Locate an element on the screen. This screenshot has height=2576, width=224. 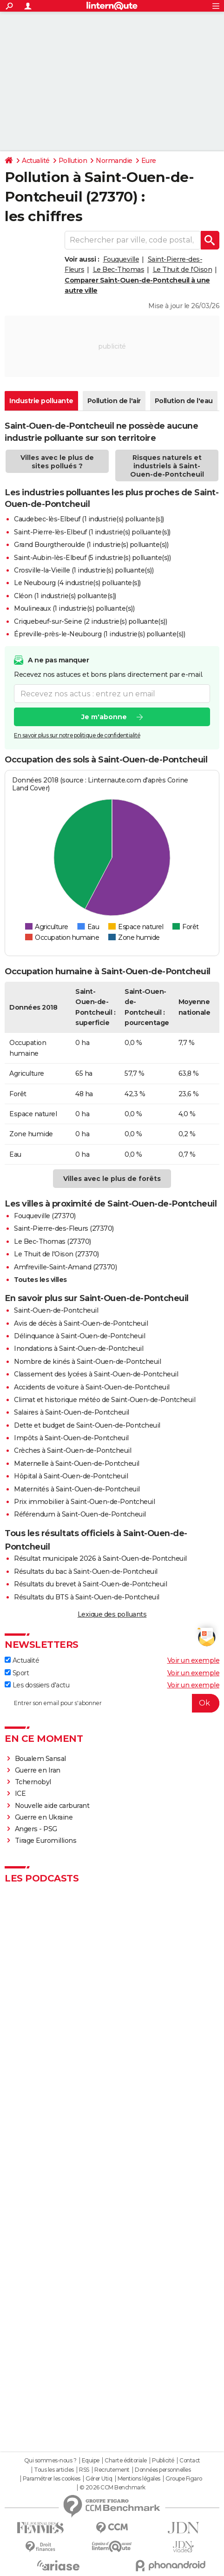
Maternelle à Saint-Ouen-de-Pontcheuil is located at coordinates (76, 1463).